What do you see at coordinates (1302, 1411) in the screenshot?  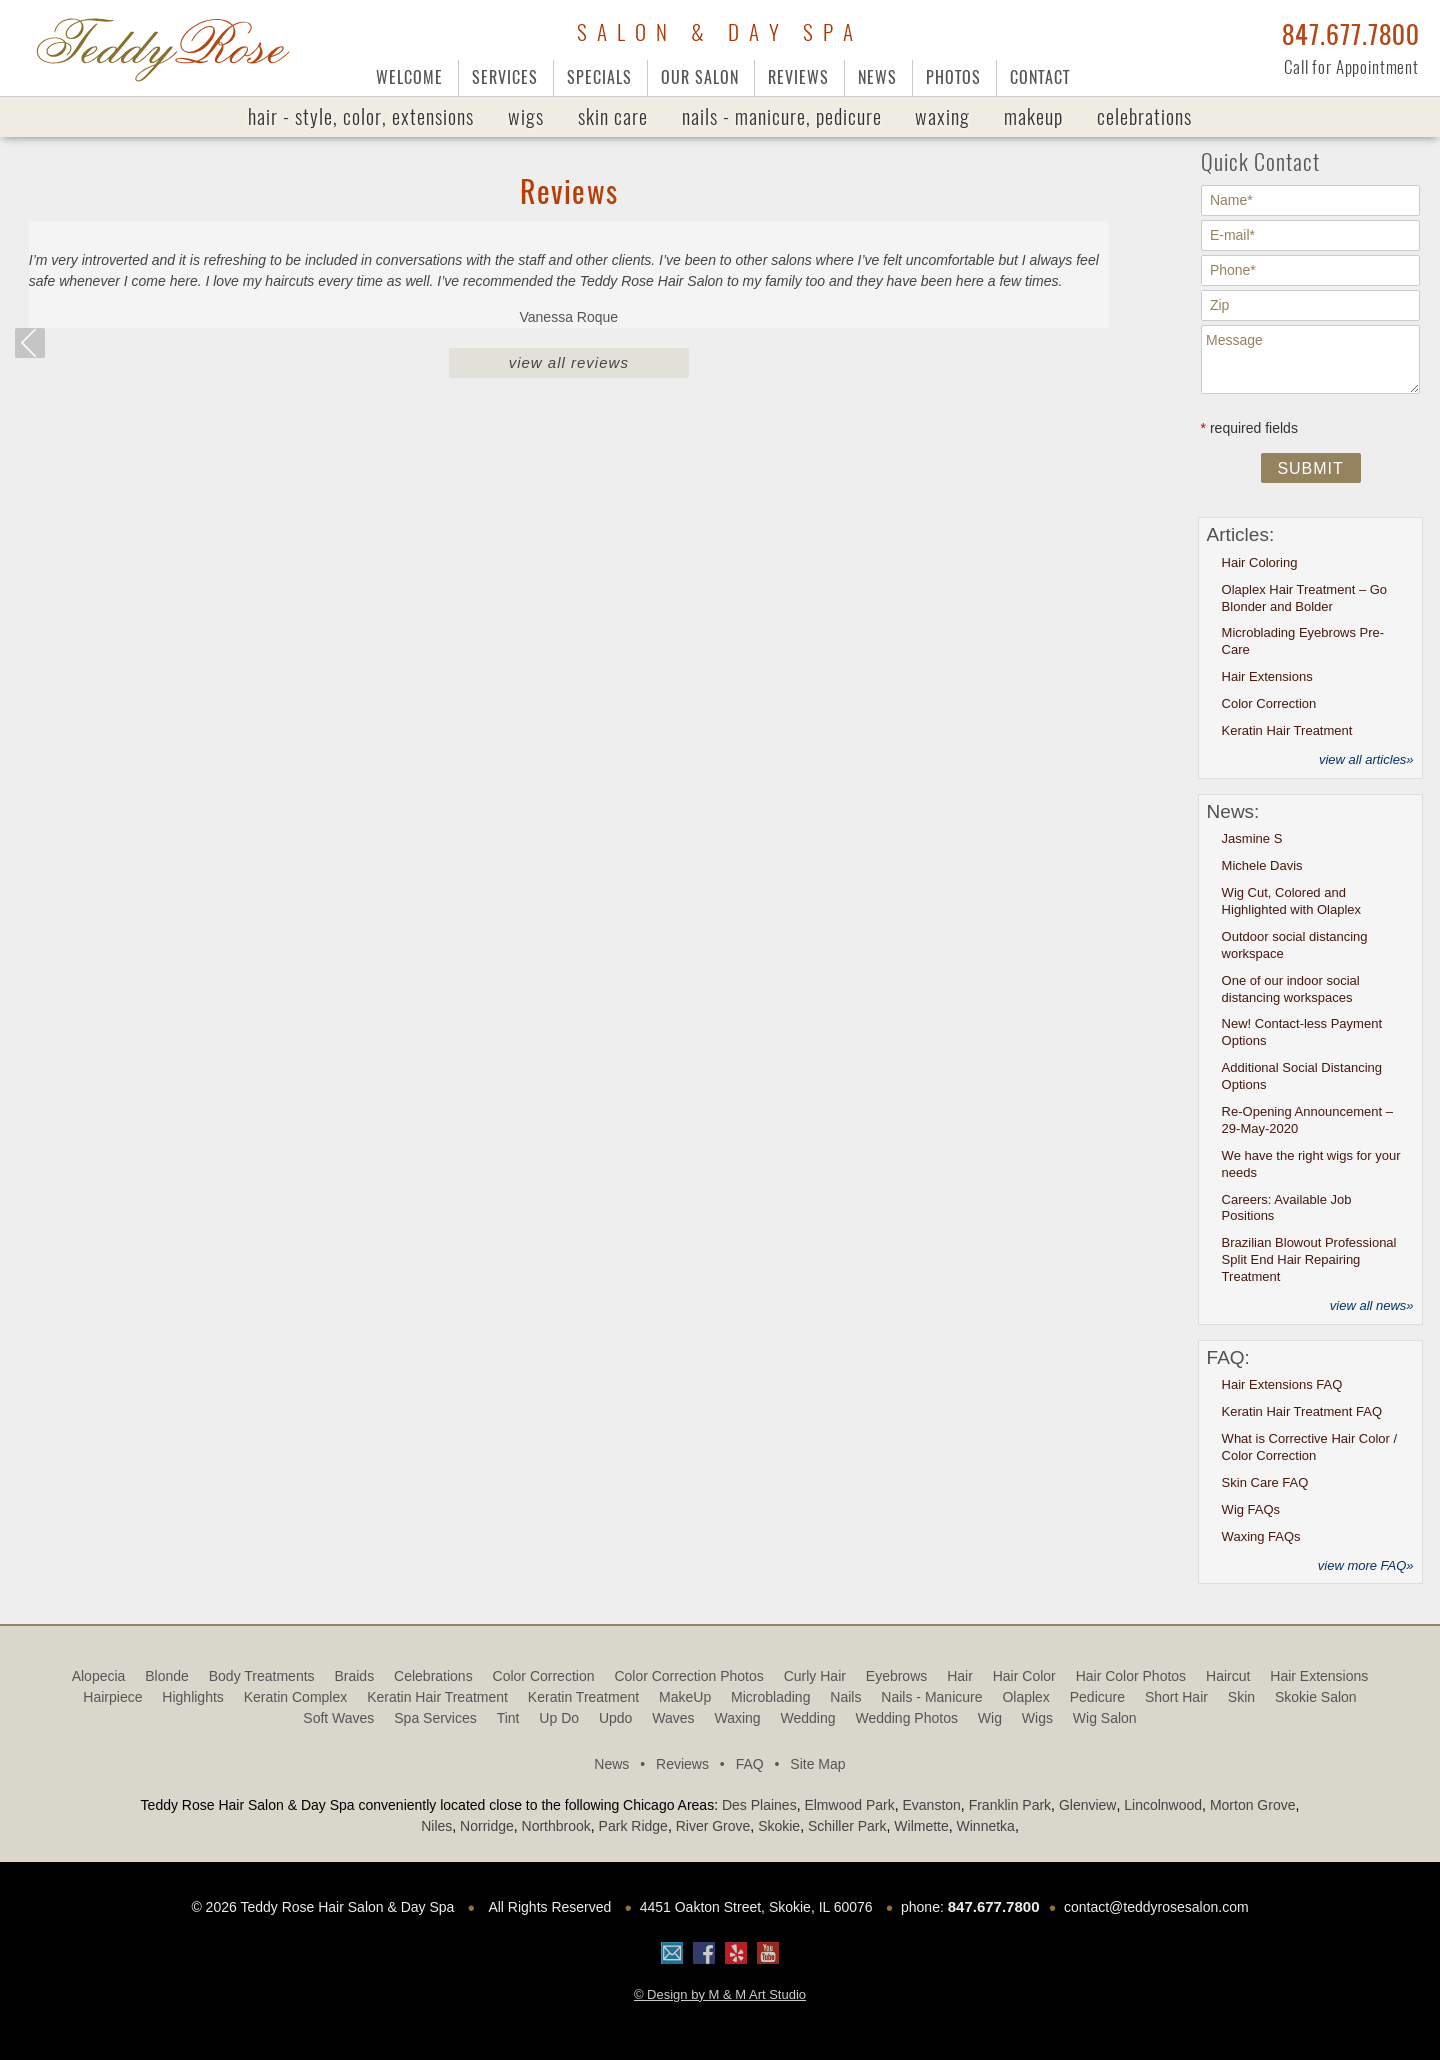 I see `Keratin Hair Treatment FAQ` at bounding box center [1302, 1411].